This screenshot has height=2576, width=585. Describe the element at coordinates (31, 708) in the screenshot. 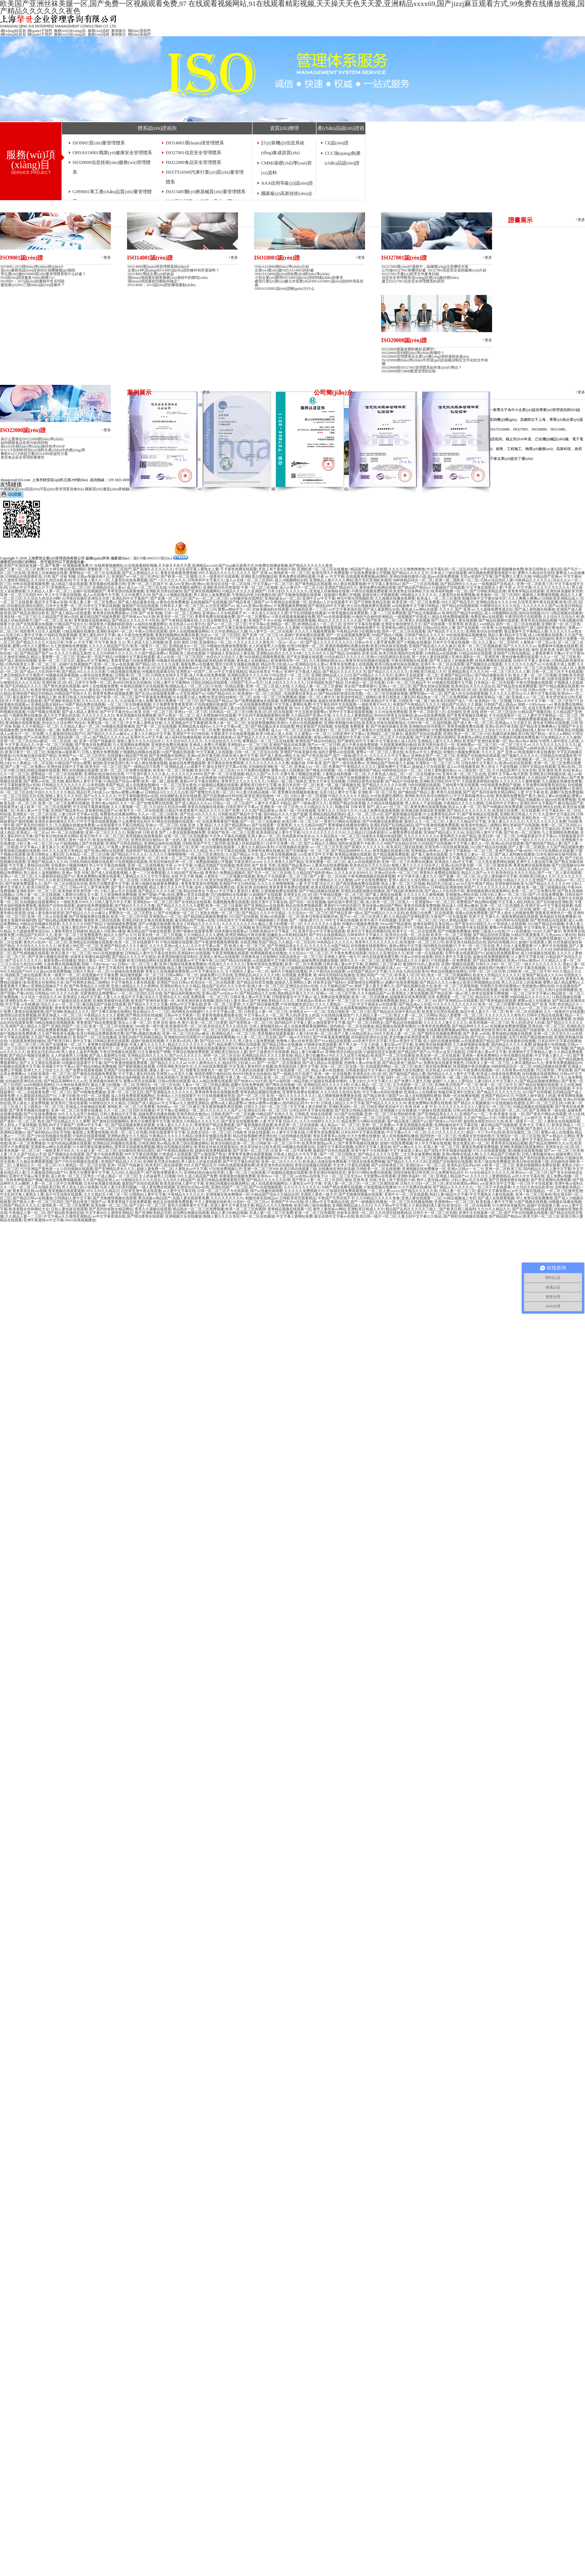

I see `亚洲欧美视频在线观看网站` at that location.